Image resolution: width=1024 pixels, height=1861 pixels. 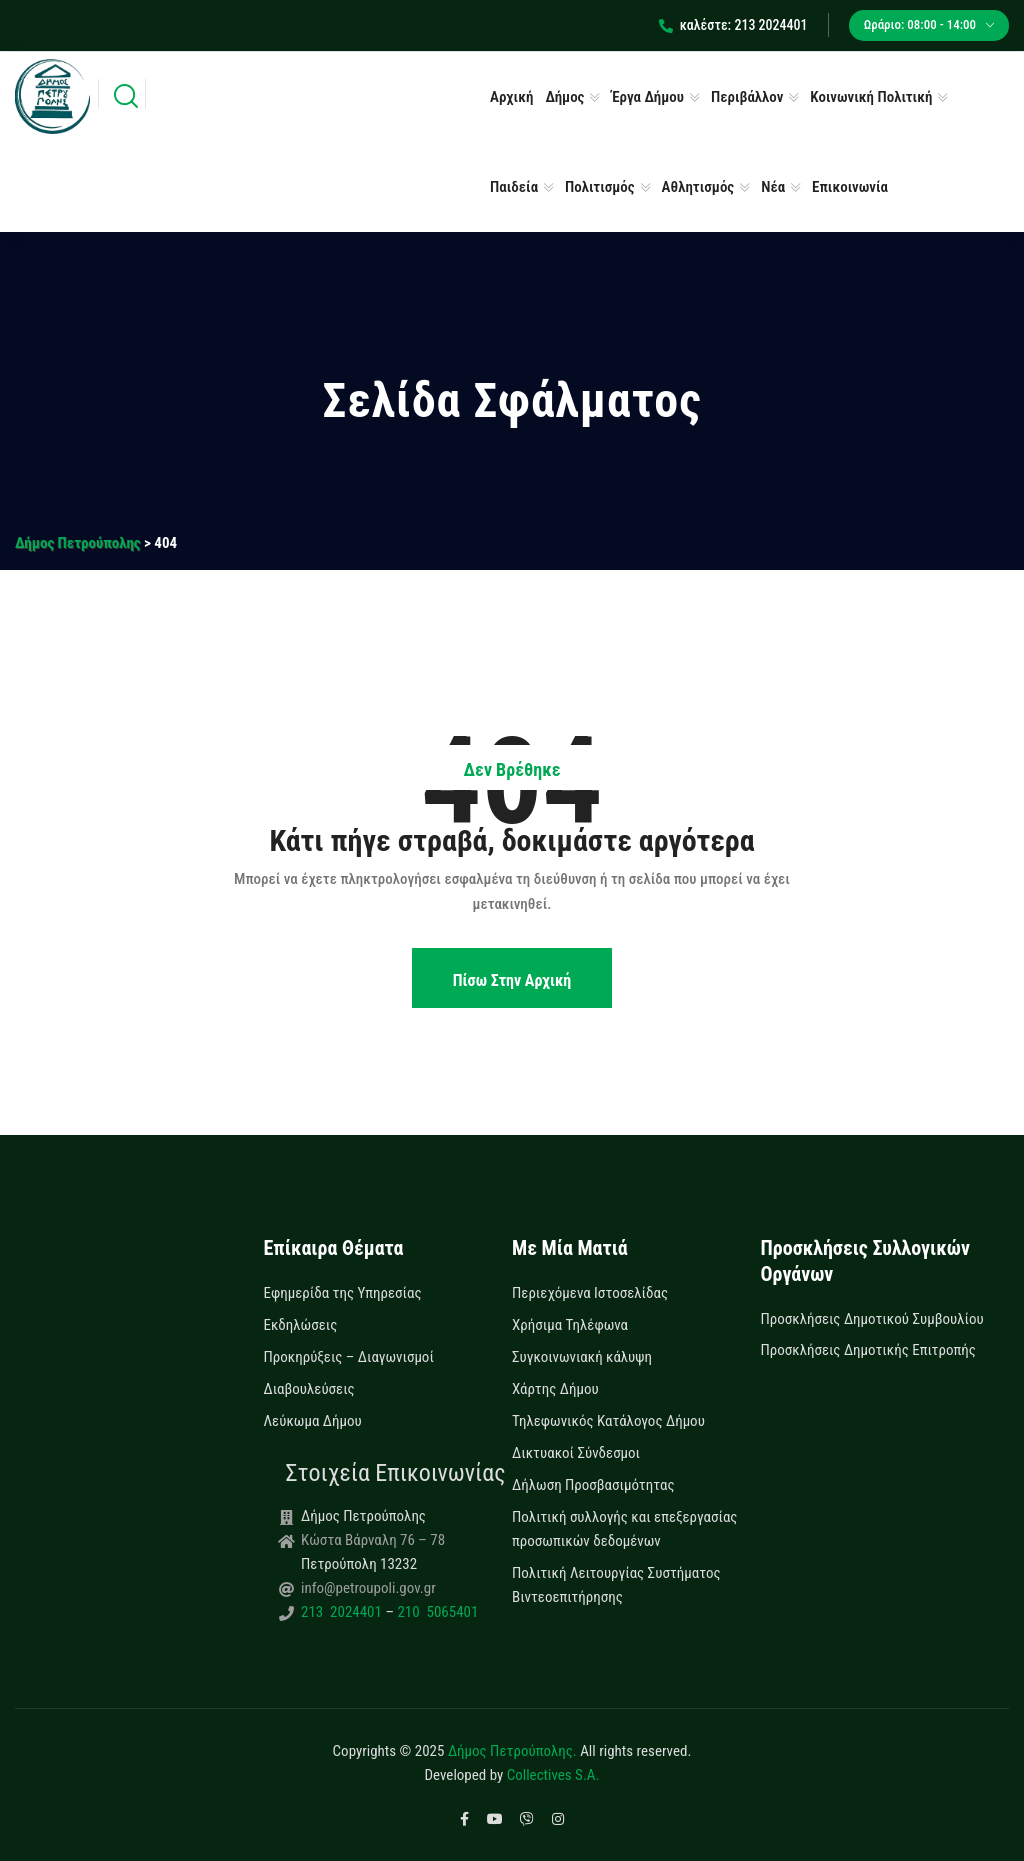 I want to click on Χρήσιμα Τηλέφωνα, so click(x=570, y=1325).